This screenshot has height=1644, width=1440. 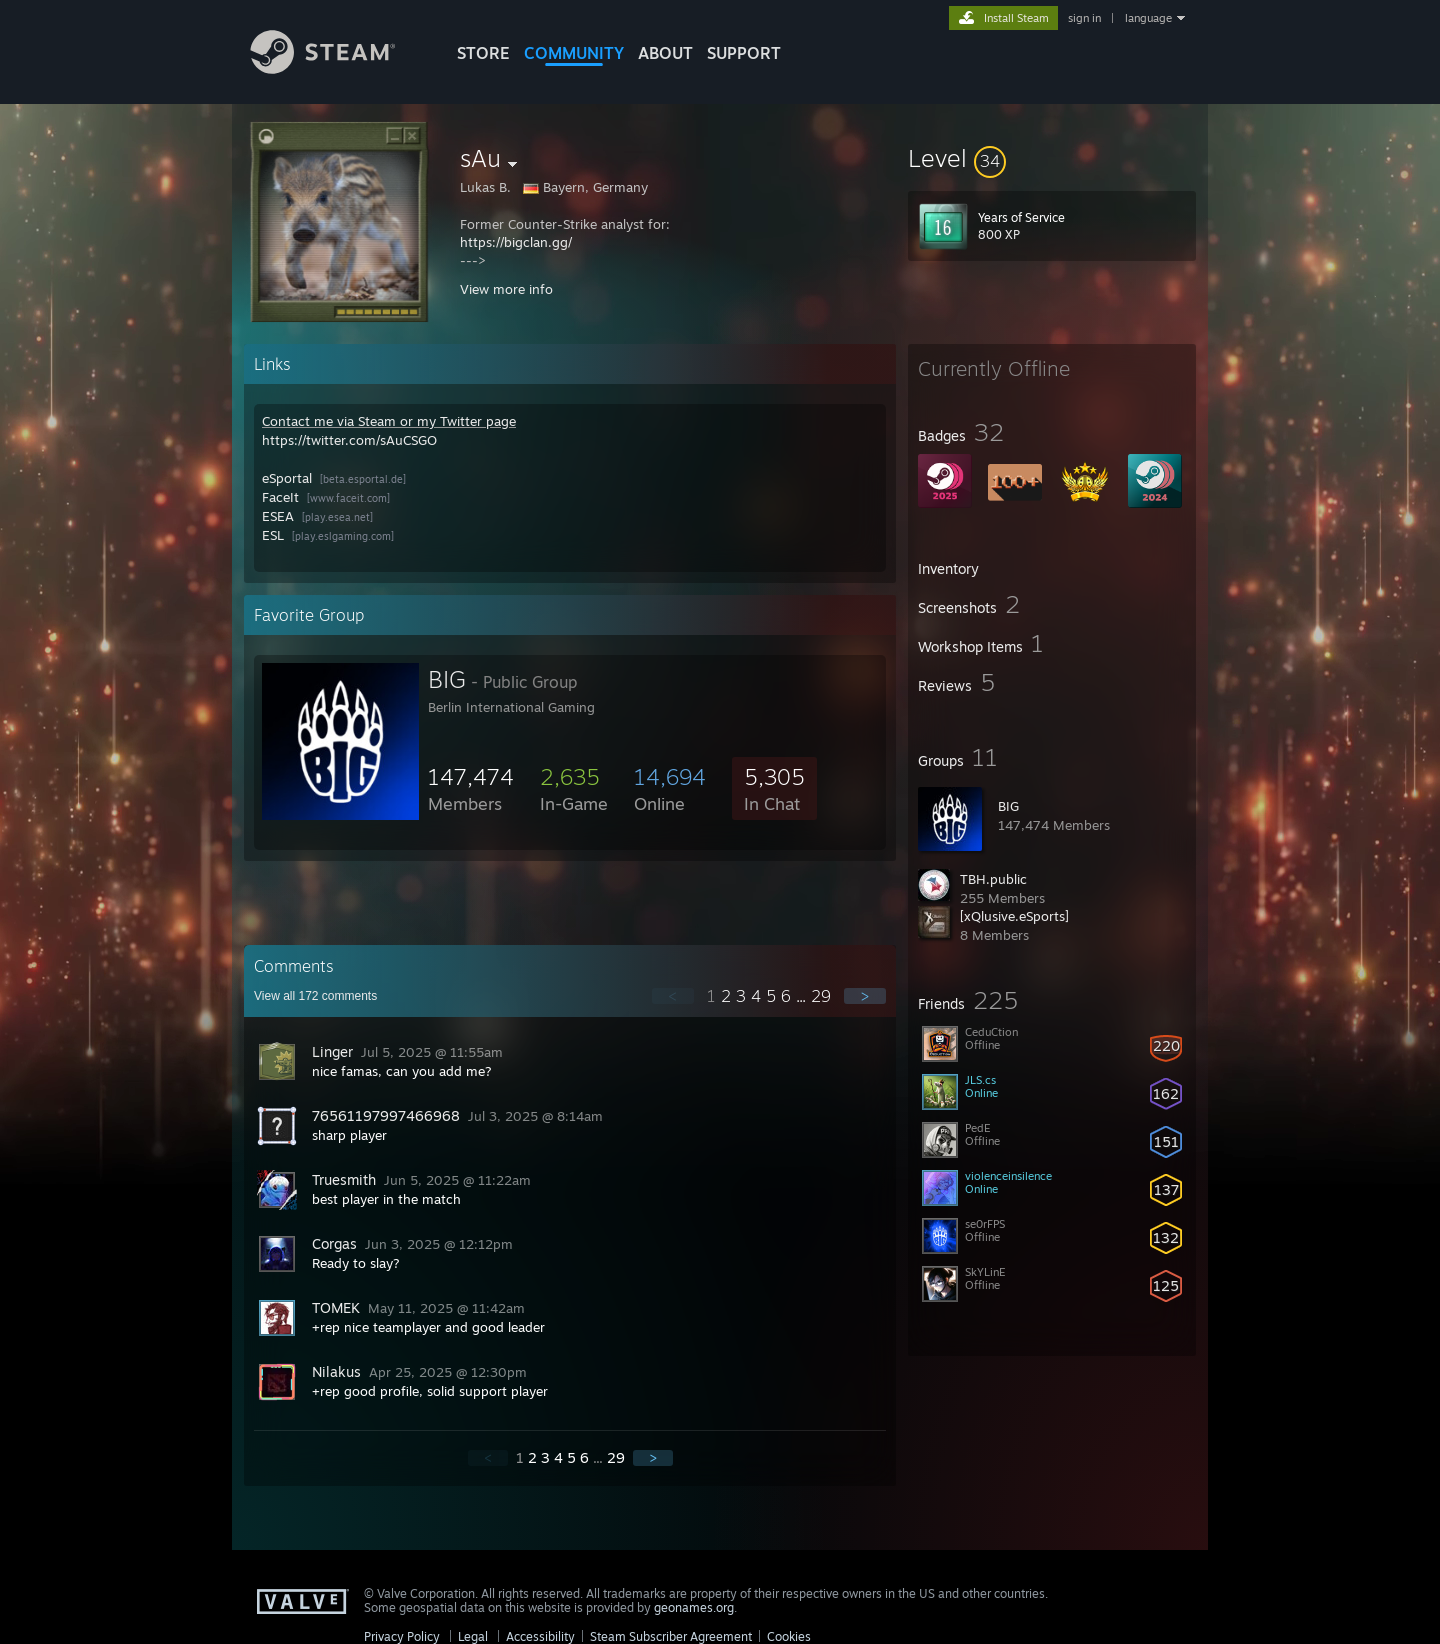 What do you see at coordinates (473, 1636) in the screenshot?
I see `Legal` at bounding box center [473, 1636].